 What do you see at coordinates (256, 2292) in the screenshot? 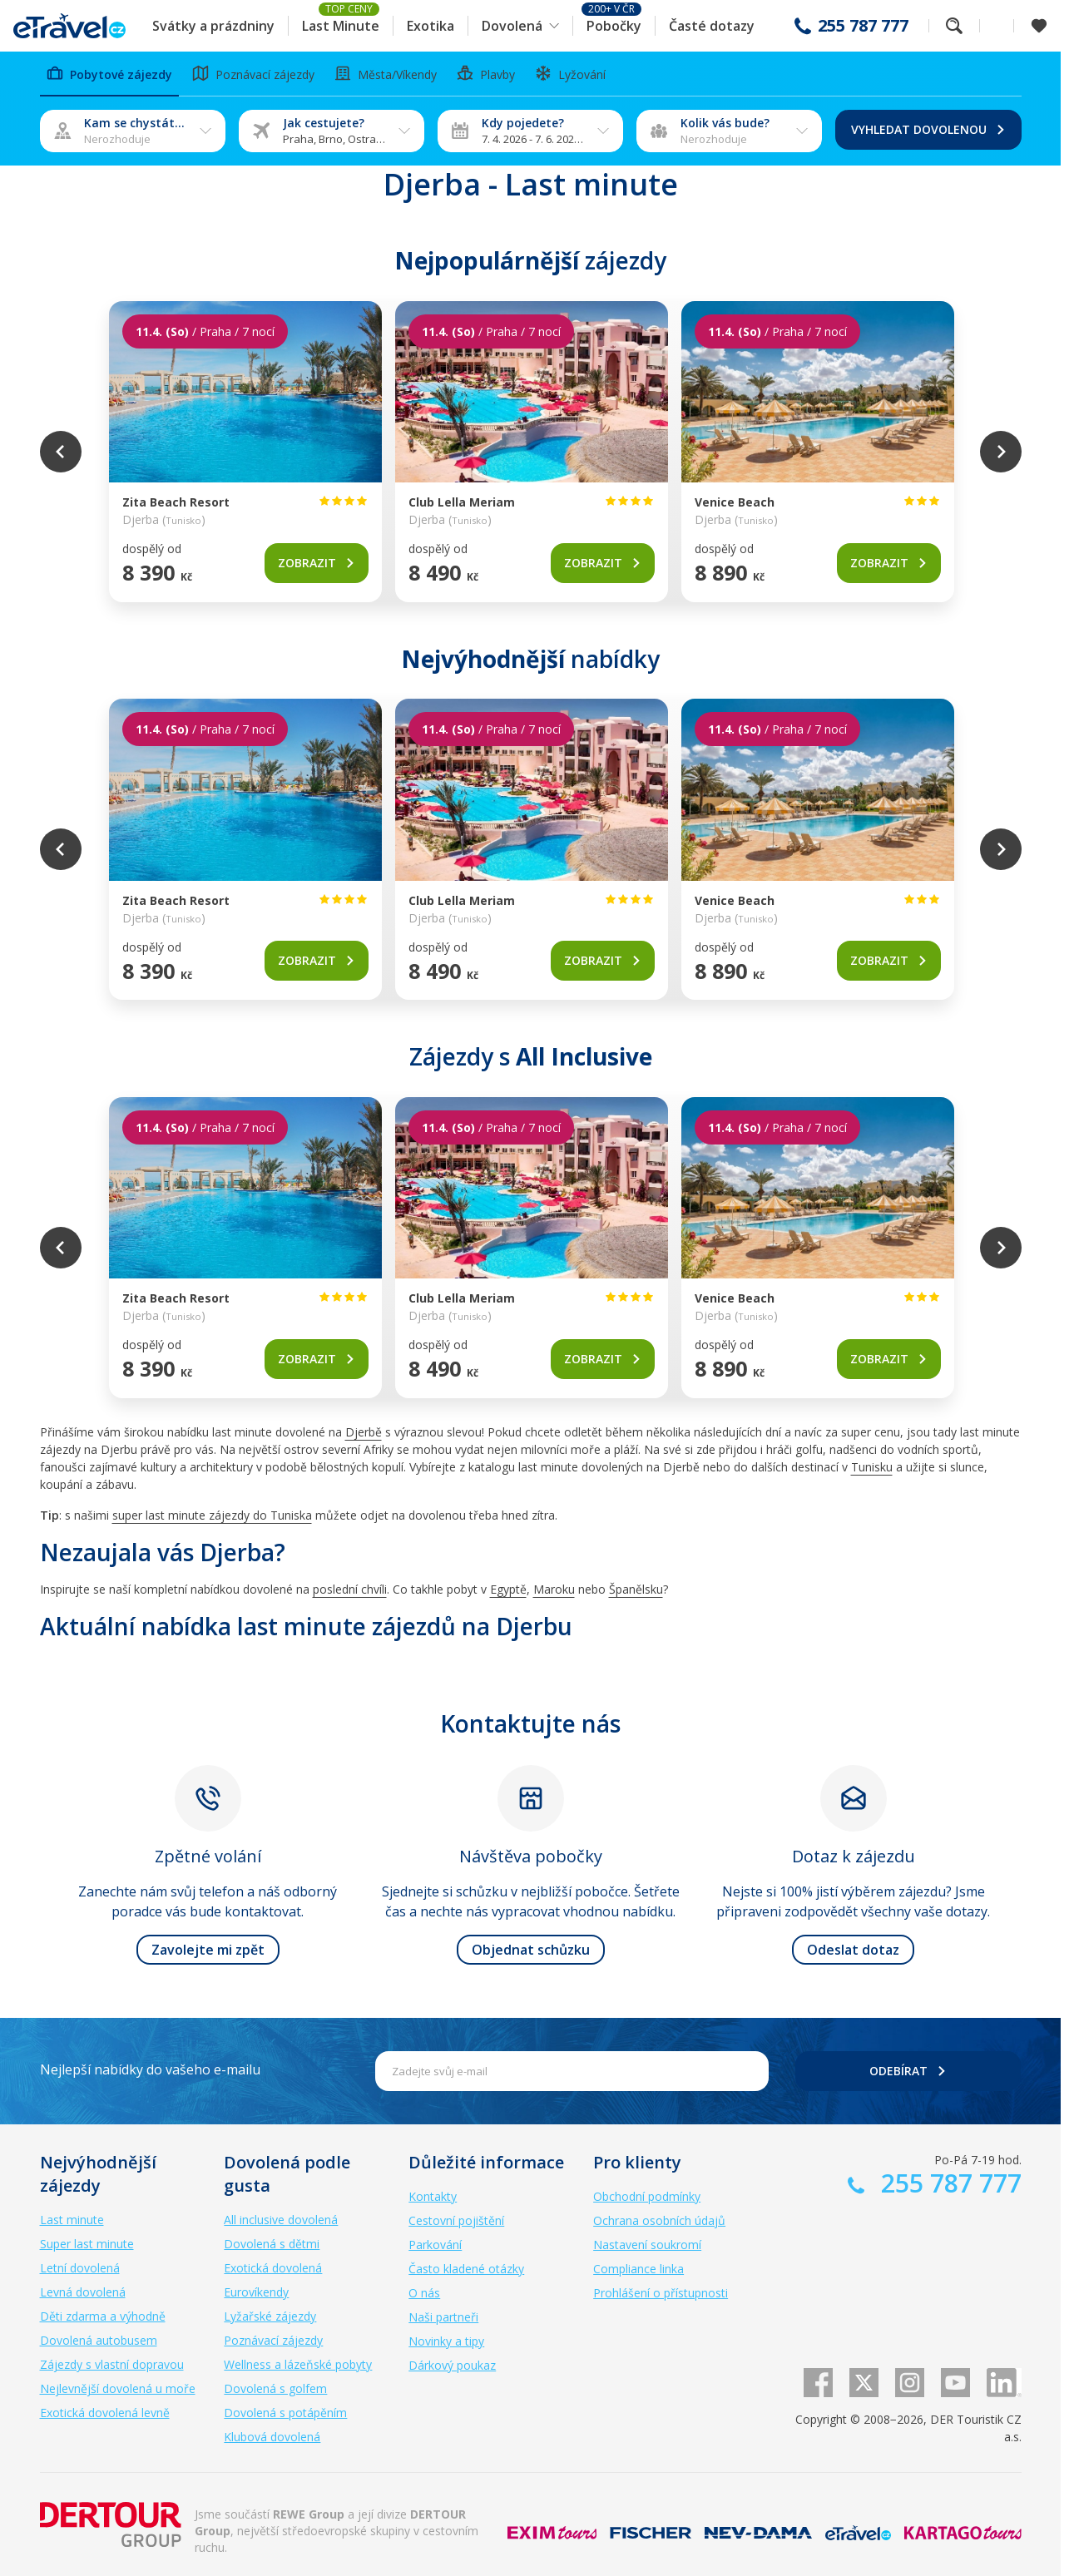
I see `Eurovíkendy` at bounding box center [256, 2292].